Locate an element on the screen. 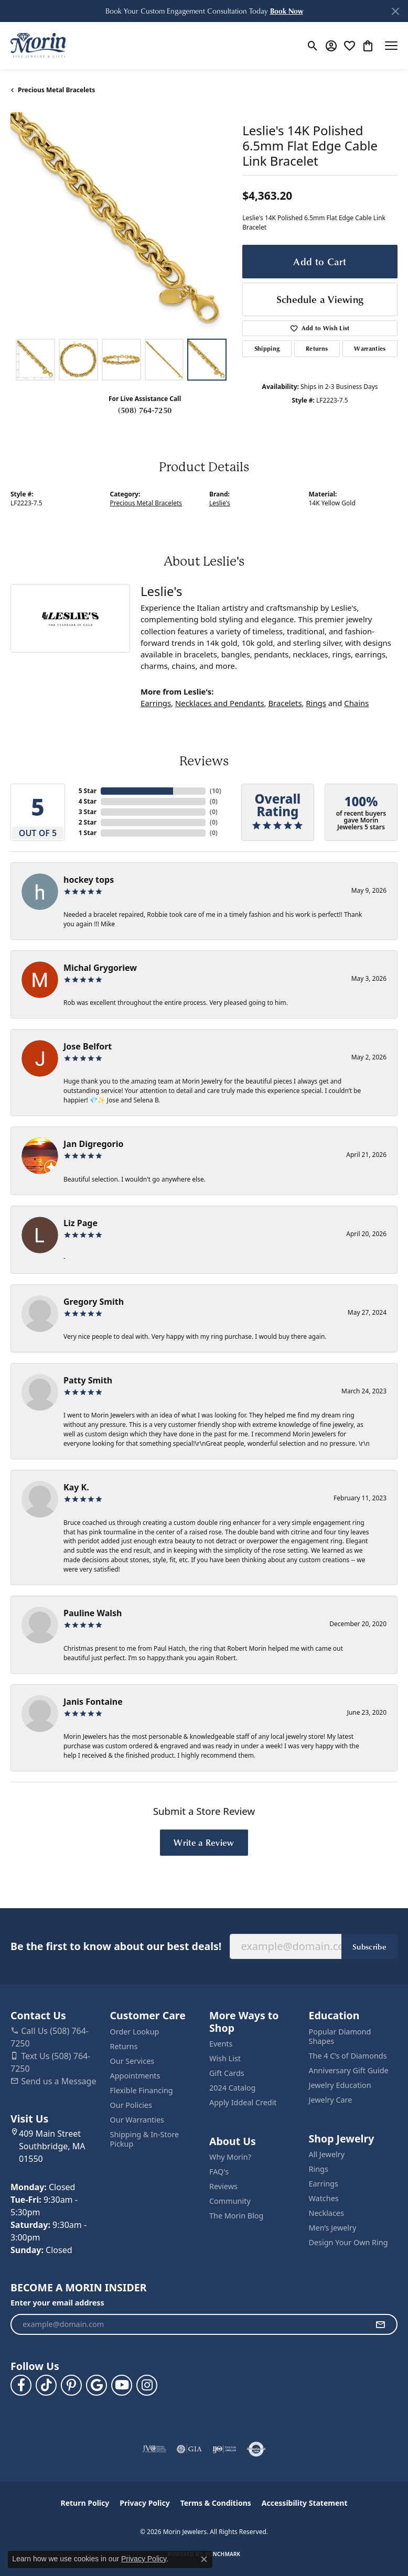 This screenshot has height=2576, width=408. [Follow us on pinterest (opens in new tab)] is located at coordinates (71, 2385).